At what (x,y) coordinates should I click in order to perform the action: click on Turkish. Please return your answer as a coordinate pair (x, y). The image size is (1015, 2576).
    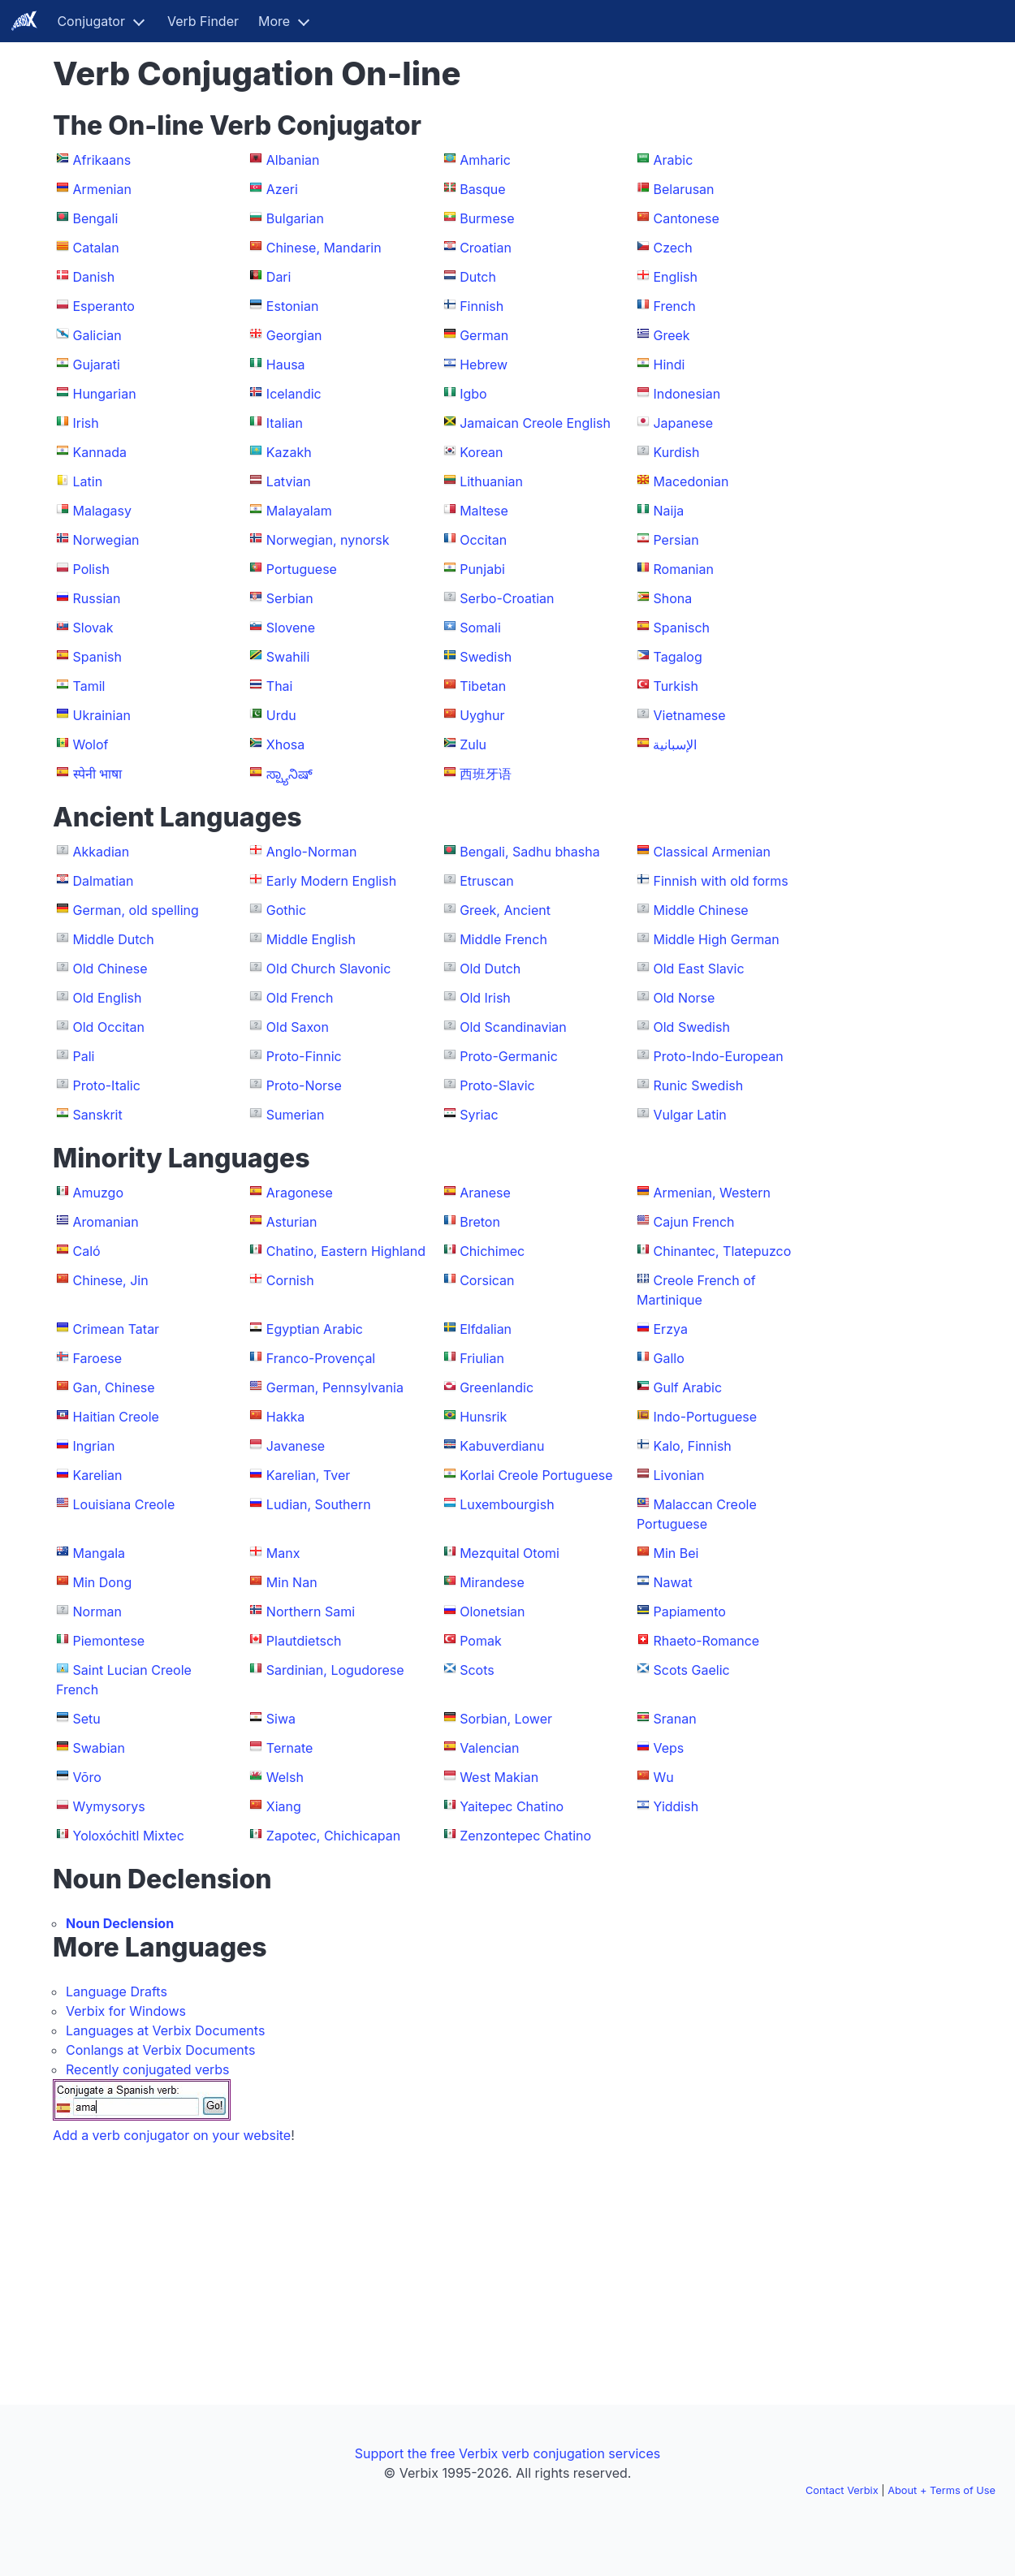
    Looking at the image, I should click on (675, 686).